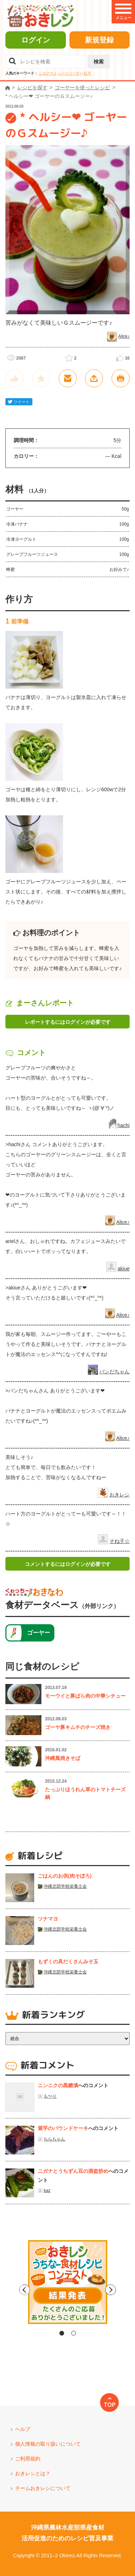 The height and width of the screenshot is (2576, 135). I want to click on ツナマヨ, so click(48, 1919).